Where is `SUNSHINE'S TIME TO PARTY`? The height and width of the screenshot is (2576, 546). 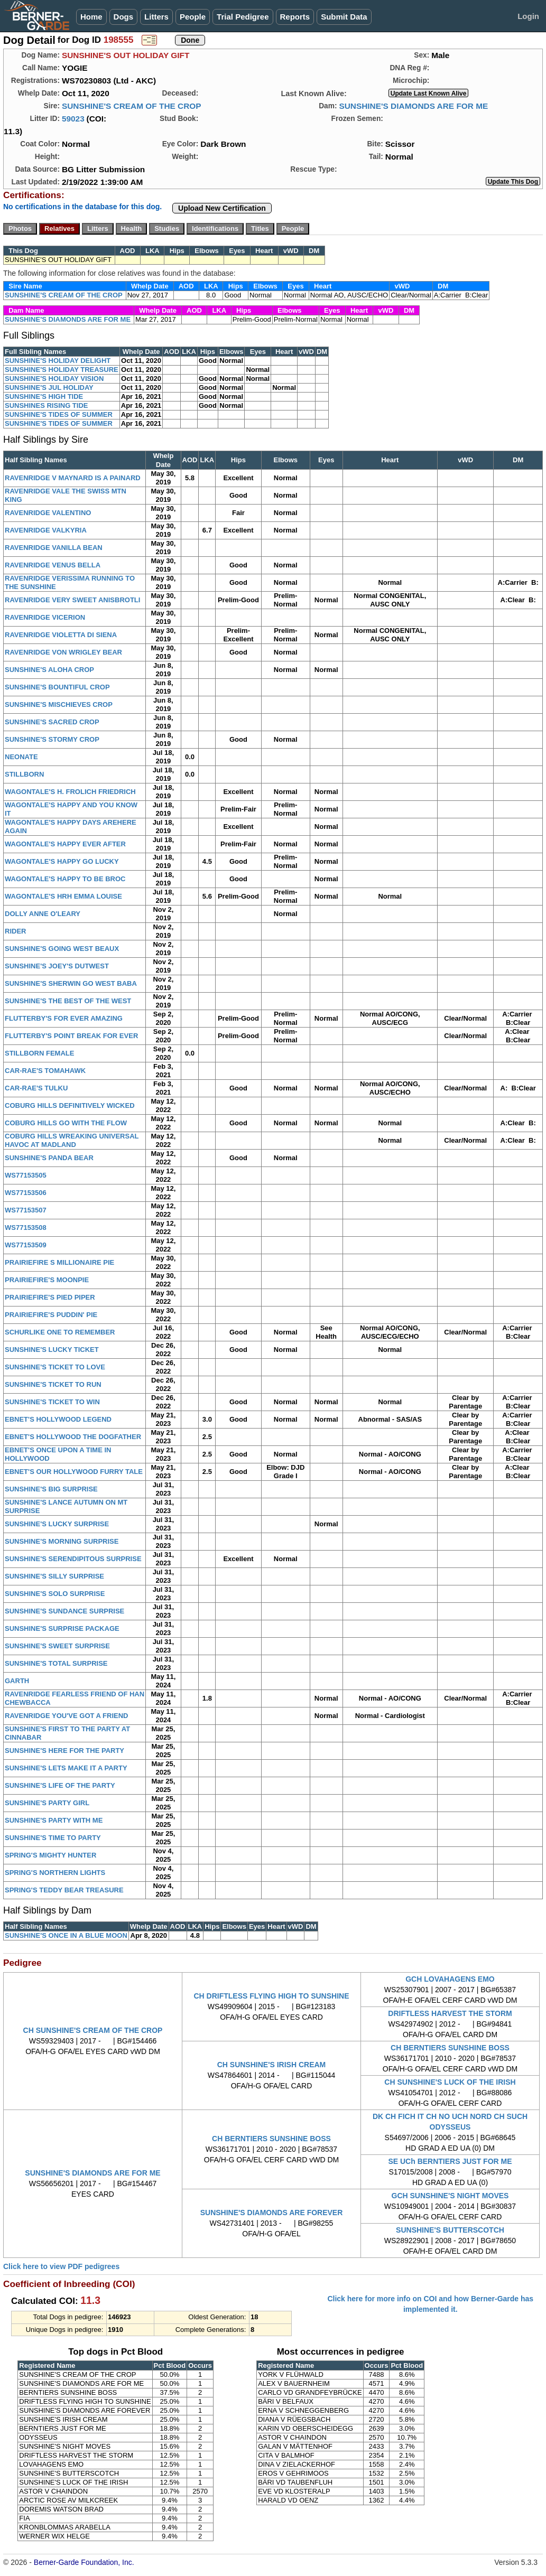 SUNSHINE'S TIME TO PARTY is located at coordinates (53, 1838).